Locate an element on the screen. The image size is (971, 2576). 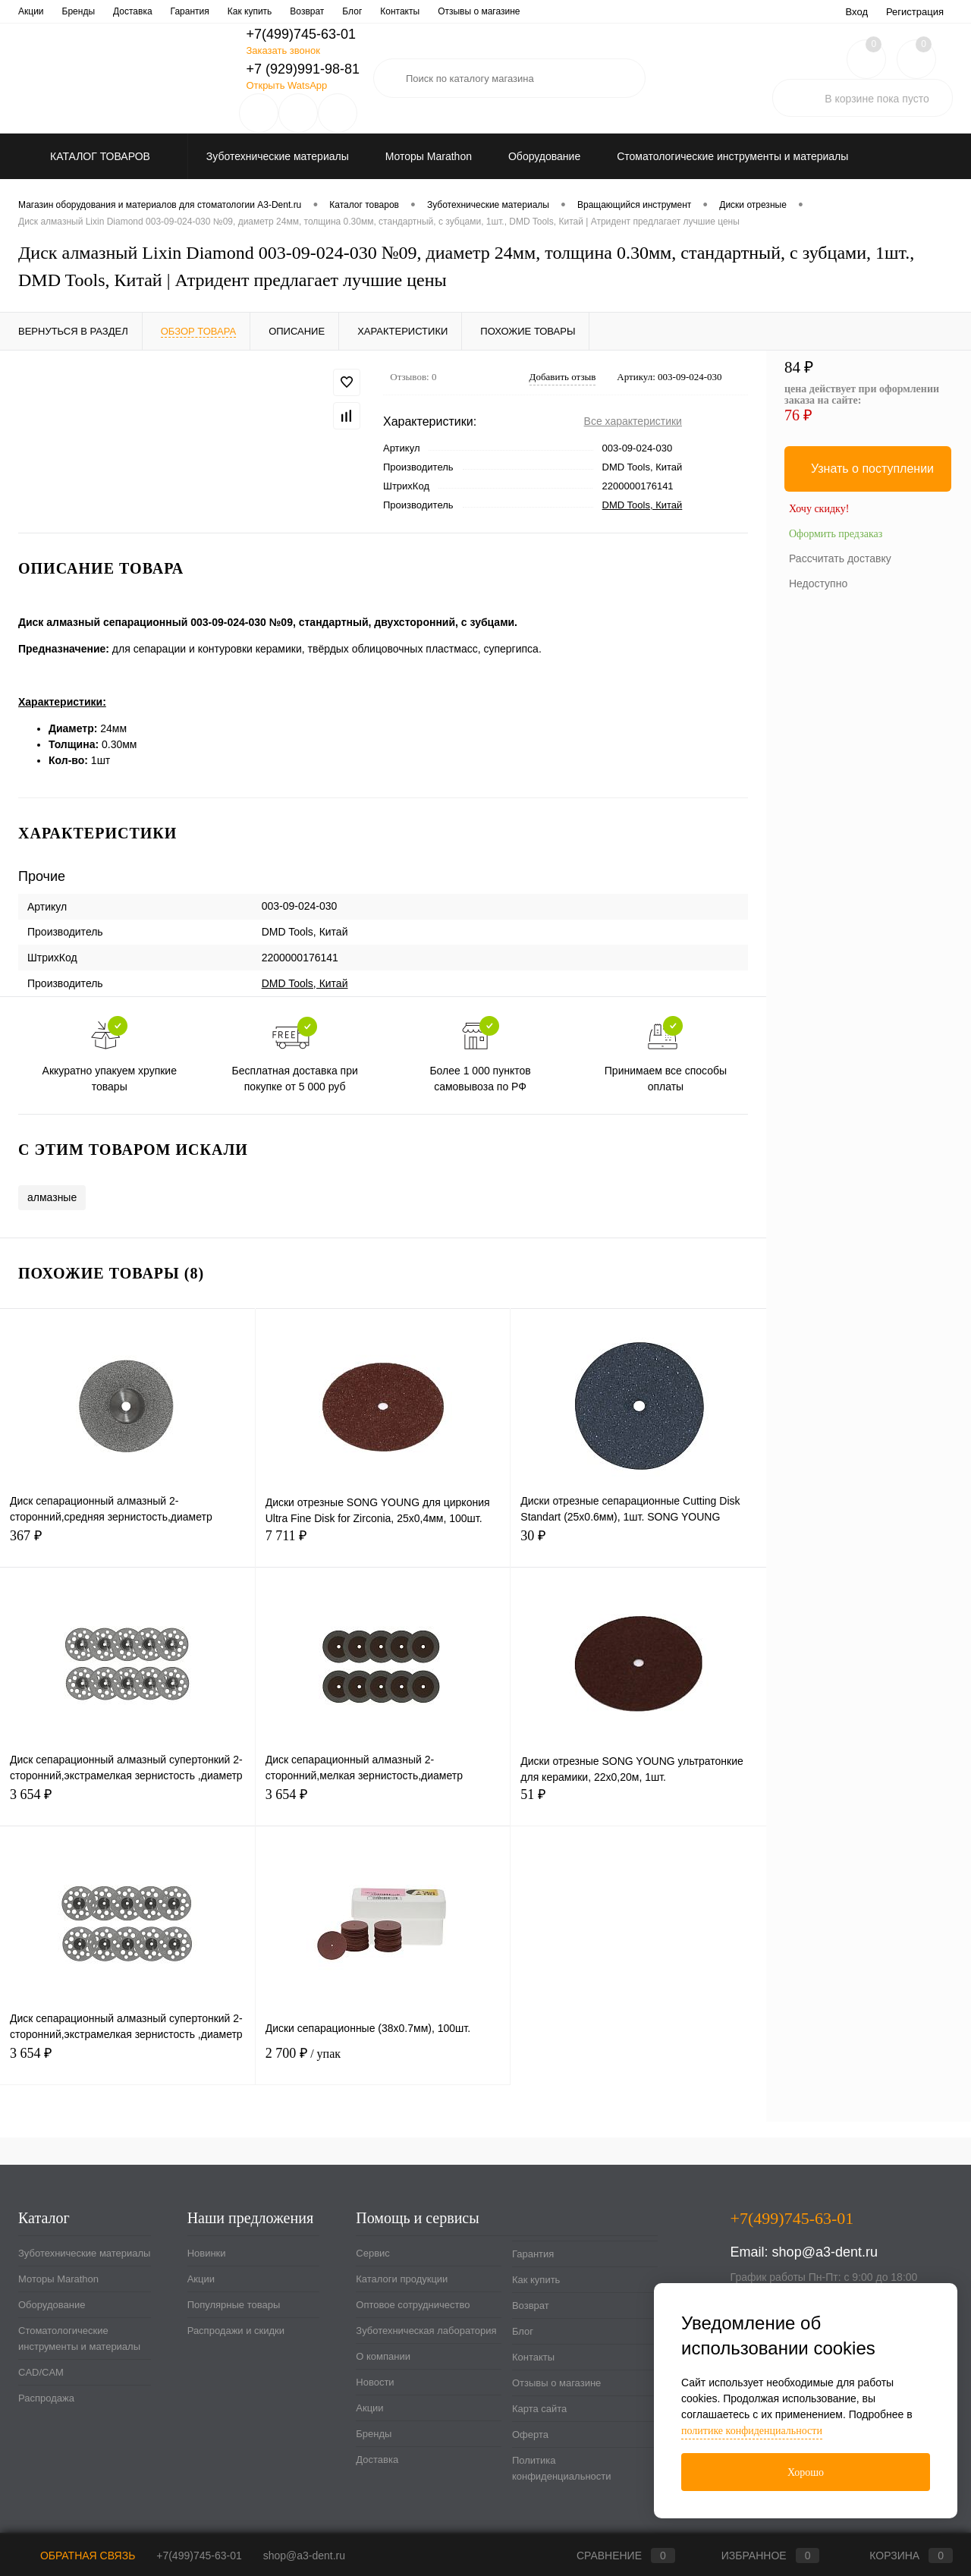
Бренды is located at coordinates (373, 2433).